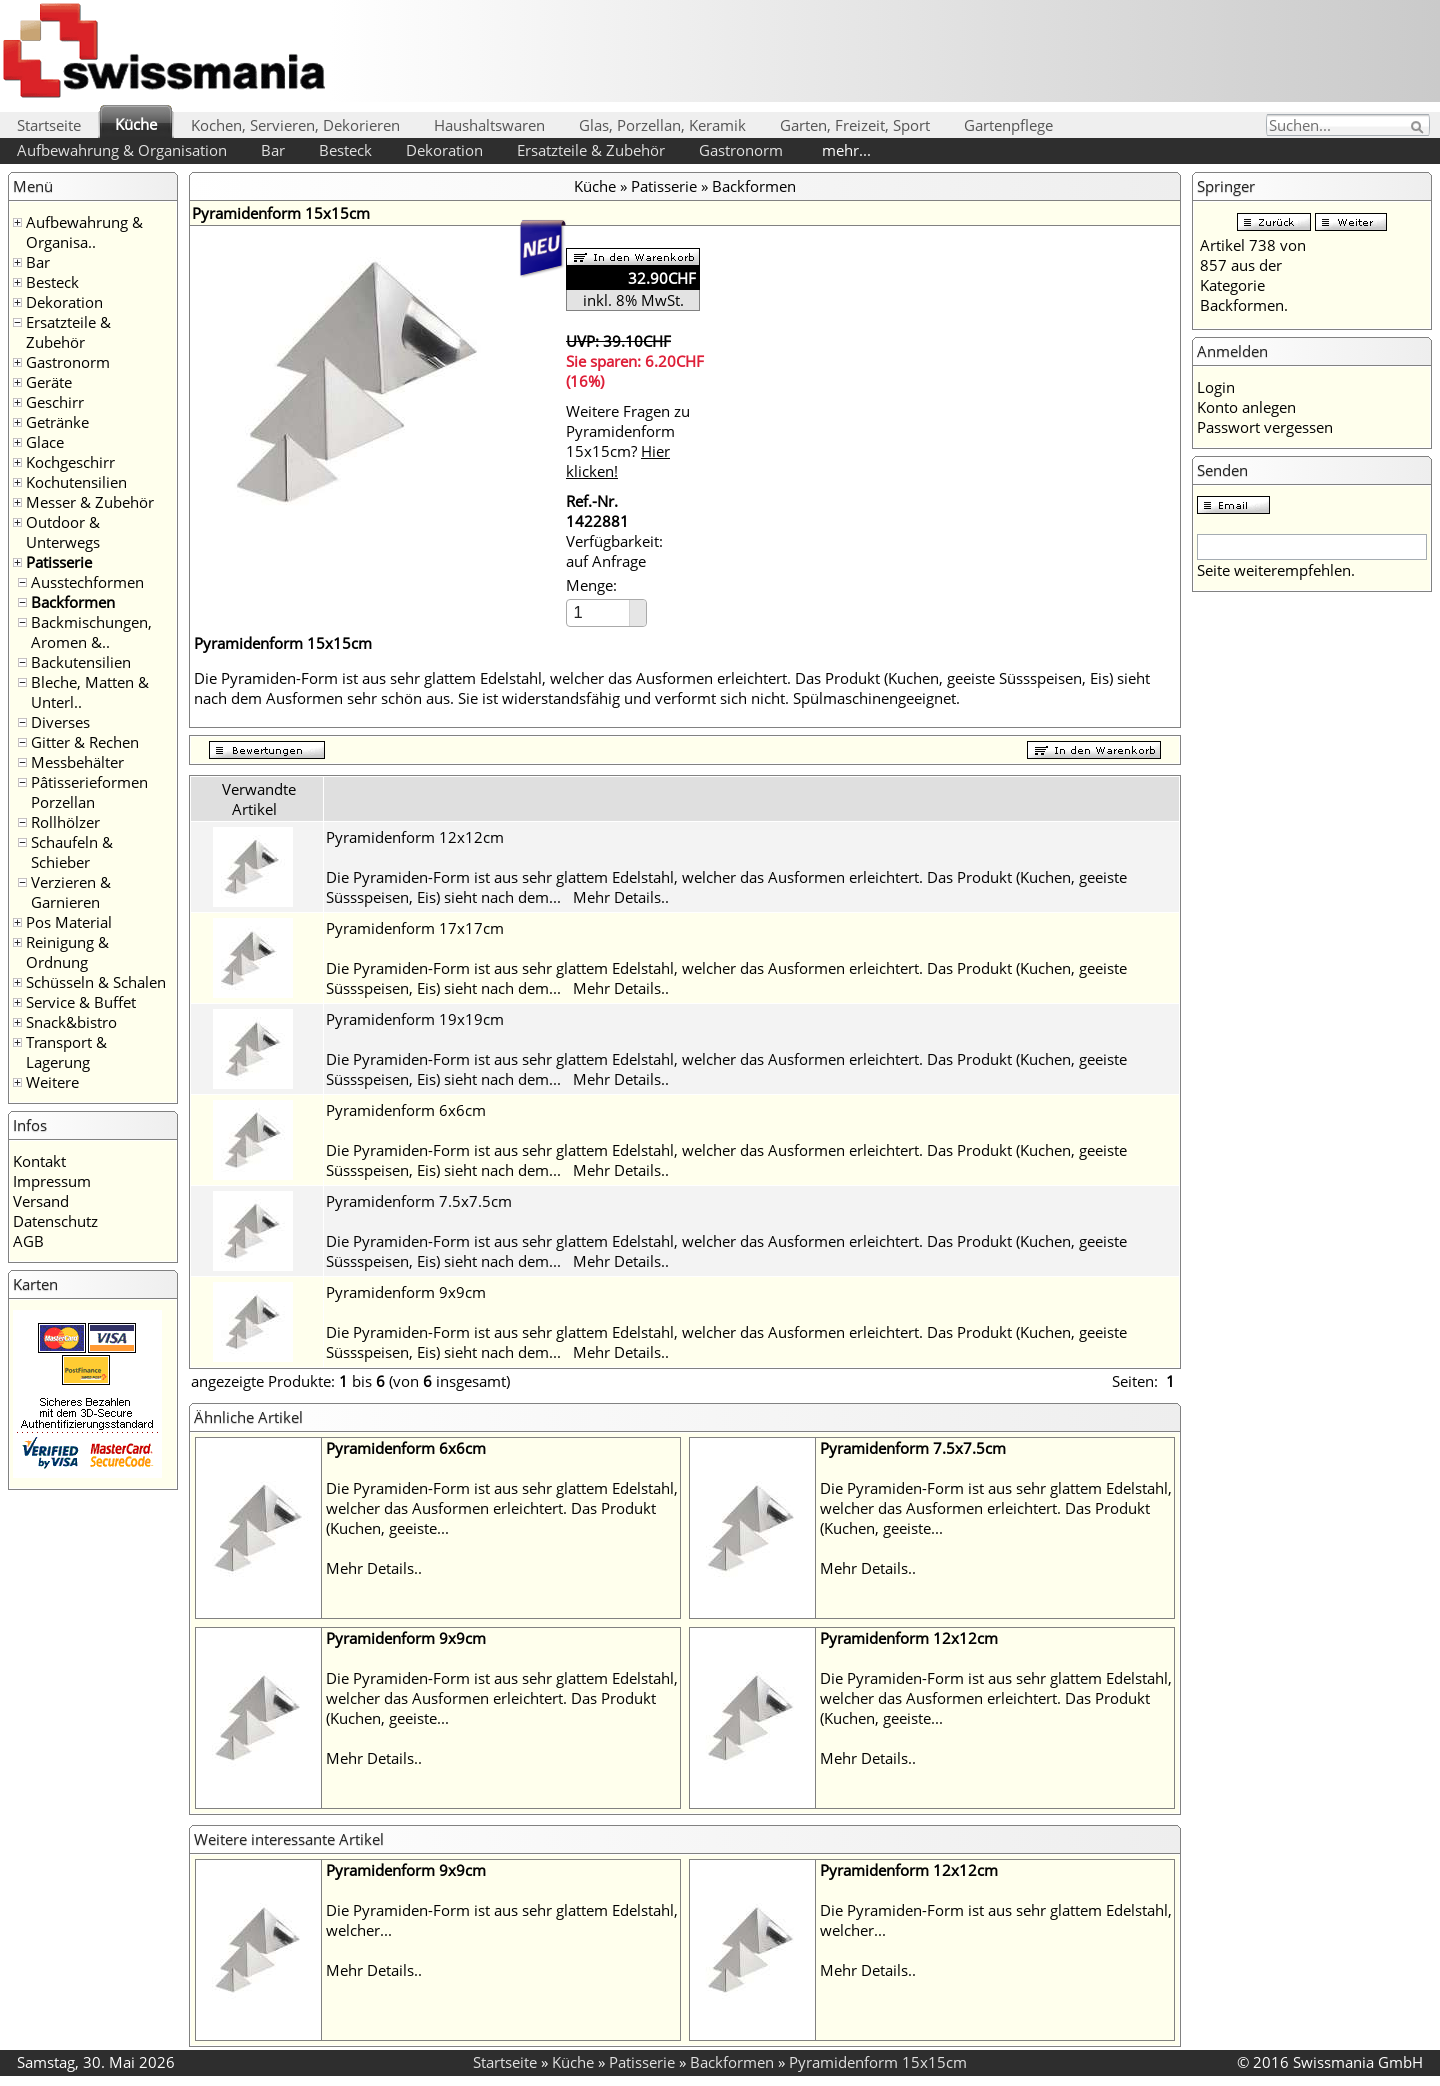  What do you see at coordinates (87, 582) in the screenshot?
I see `Ausstechformen` at bounding box center [87, 582].